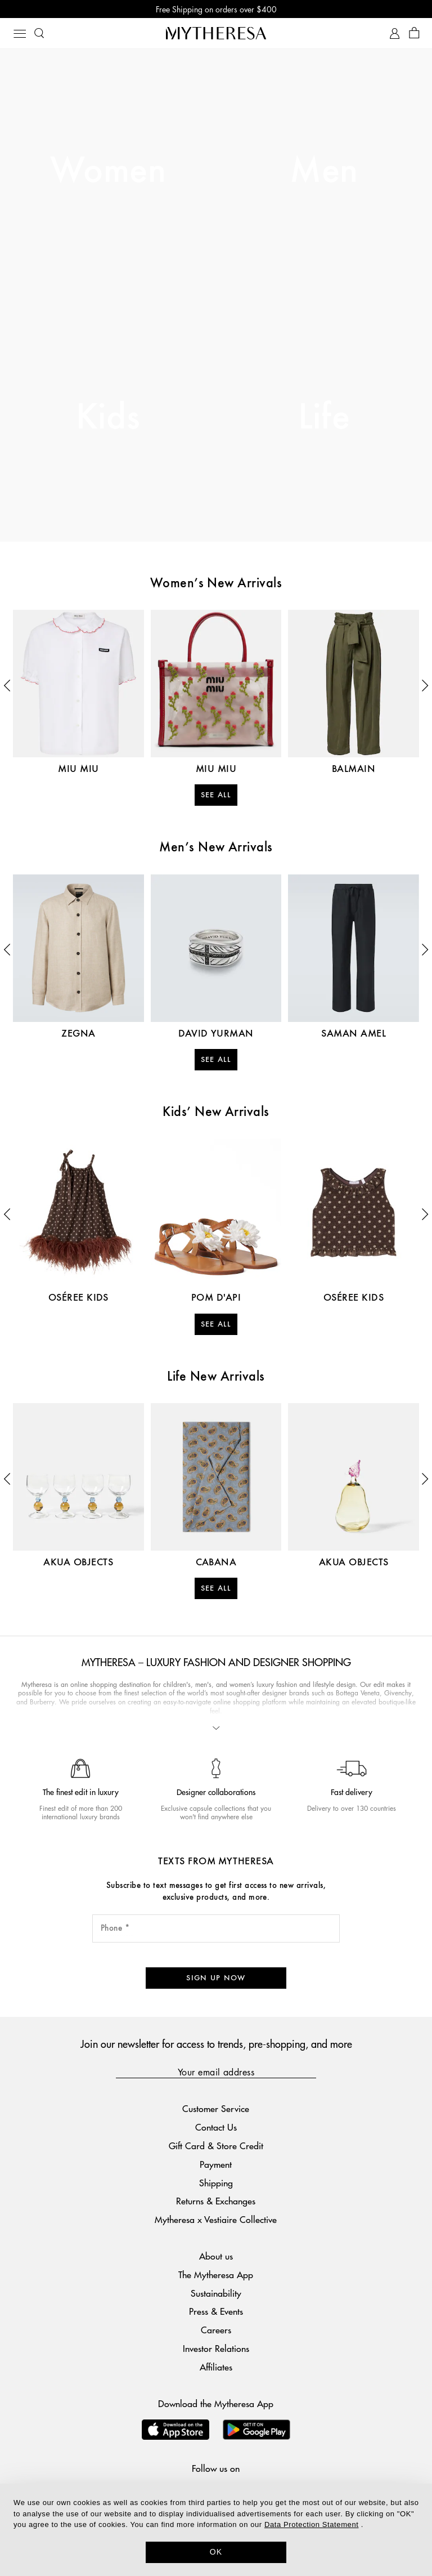 The height and width of the screenshot is (2576, 432). I want to click on The Mytheresa App, so click(215, 2274).